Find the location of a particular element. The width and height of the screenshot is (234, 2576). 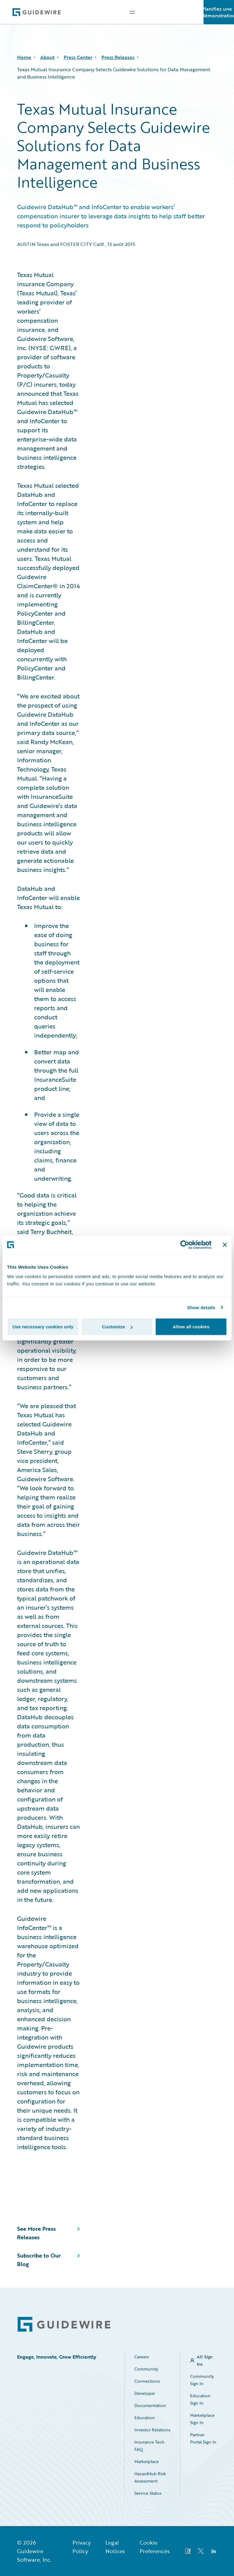

Planifiez une démonstration is located at coordinates (219, 12).